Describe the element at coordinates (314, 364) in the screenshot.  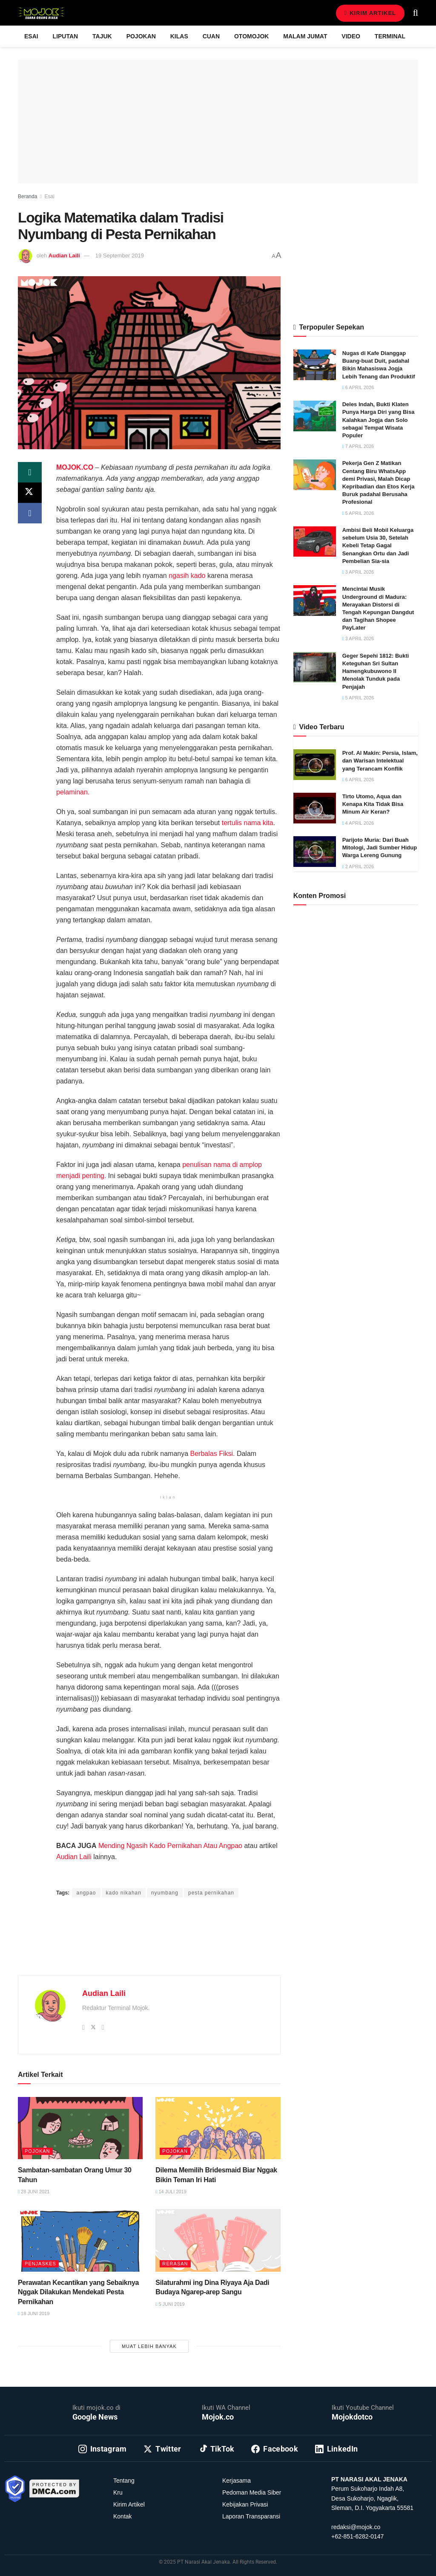
I see `[Read article: Nugas di Kafe Dianggap Buang-buat Duit, padahal Bikin Mahasiswa Jogja Lebih Tenang dan Produktif]` at that location.